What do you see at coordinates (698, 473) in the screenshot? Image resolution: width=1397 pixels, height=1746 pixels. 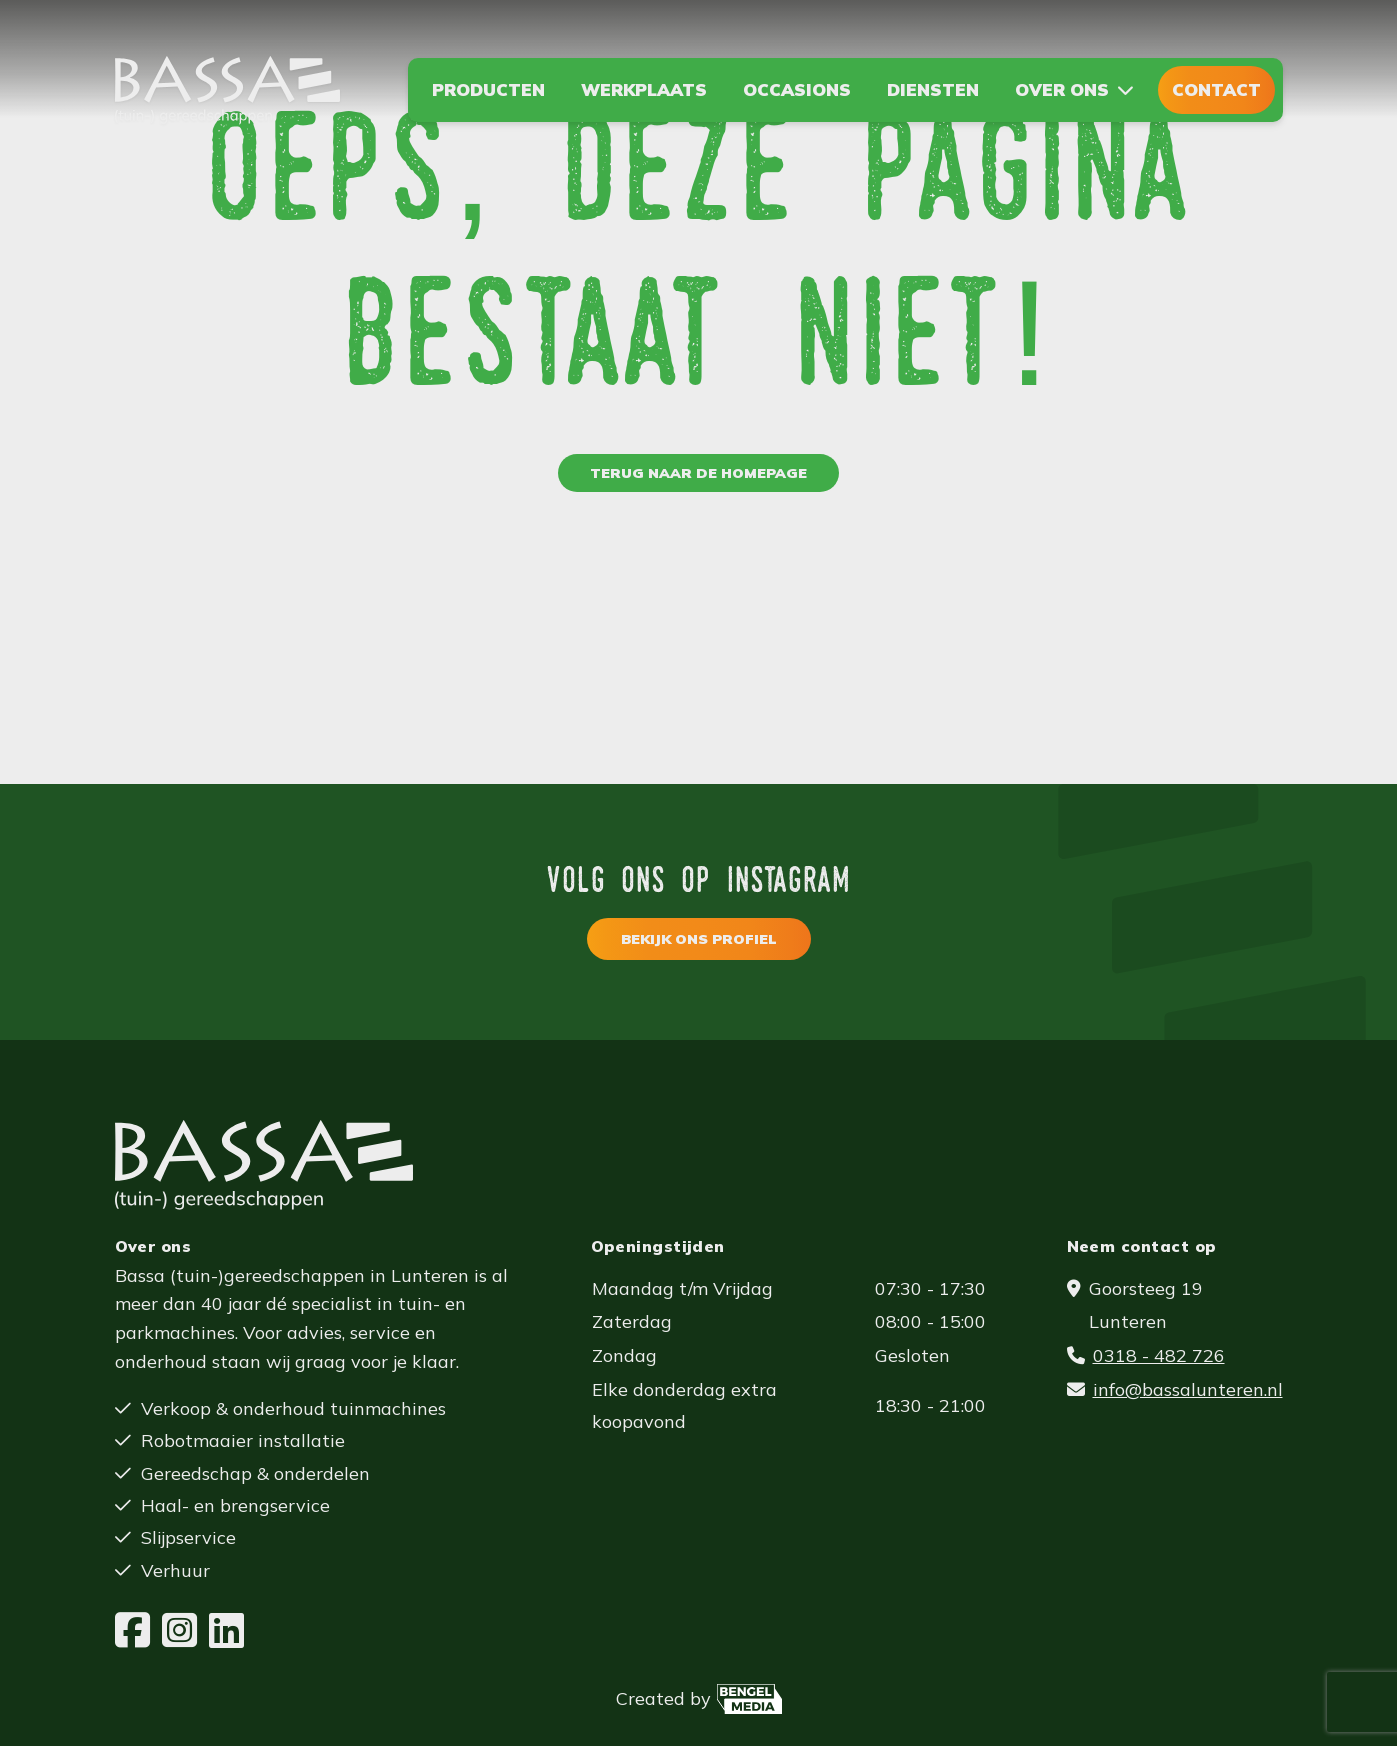 I see `Terug naar de homepage` at bounding box center [698, 473].